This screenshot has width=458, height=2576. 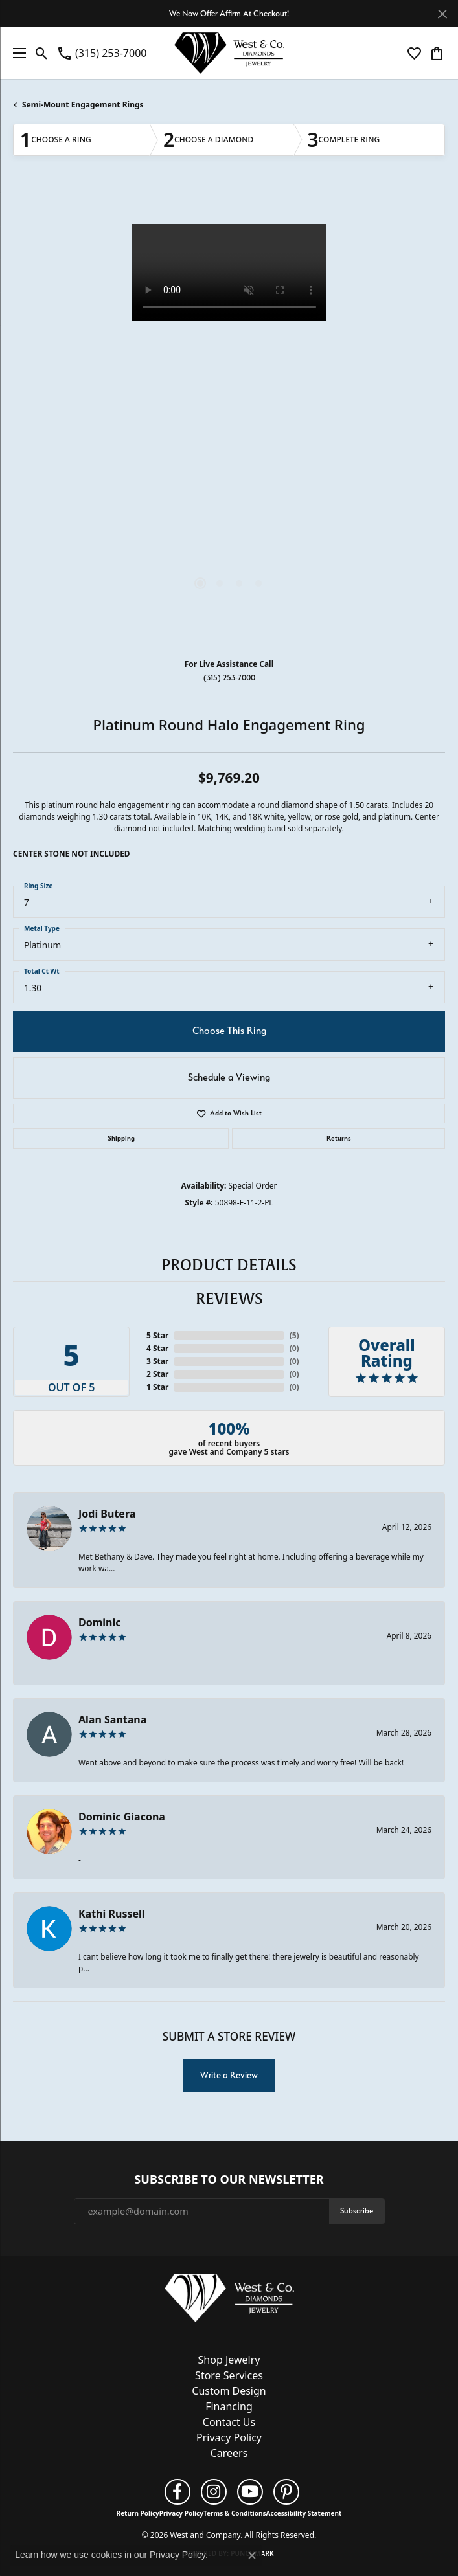 What do you see at coordinates (294, 1335) in the screenshot?
I see `()` at bounding box center [294, 1335].